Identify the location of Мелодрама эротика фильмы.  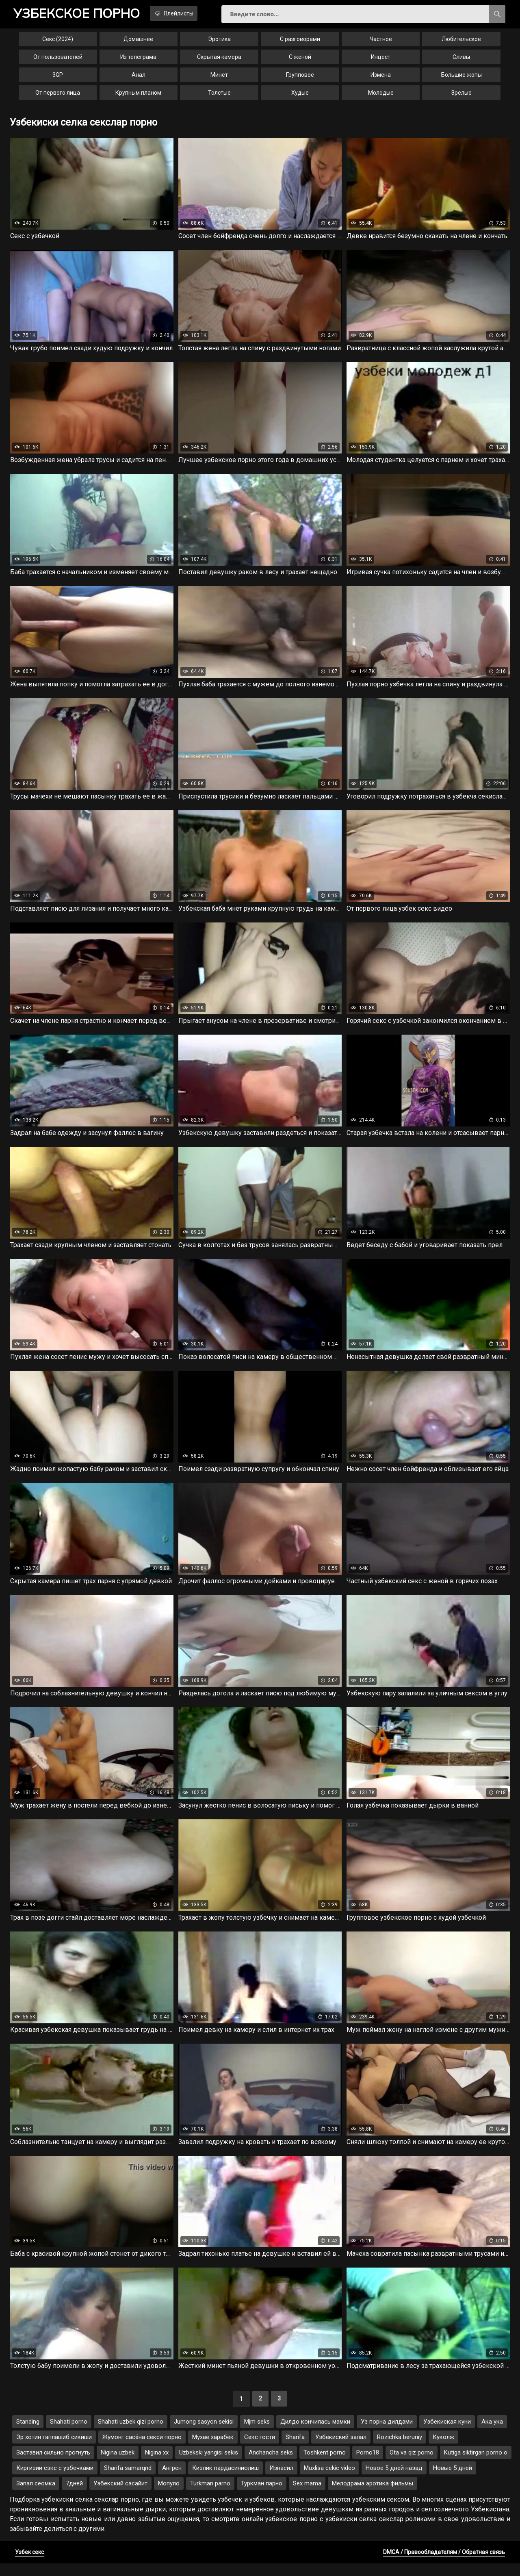
(372, 2496).